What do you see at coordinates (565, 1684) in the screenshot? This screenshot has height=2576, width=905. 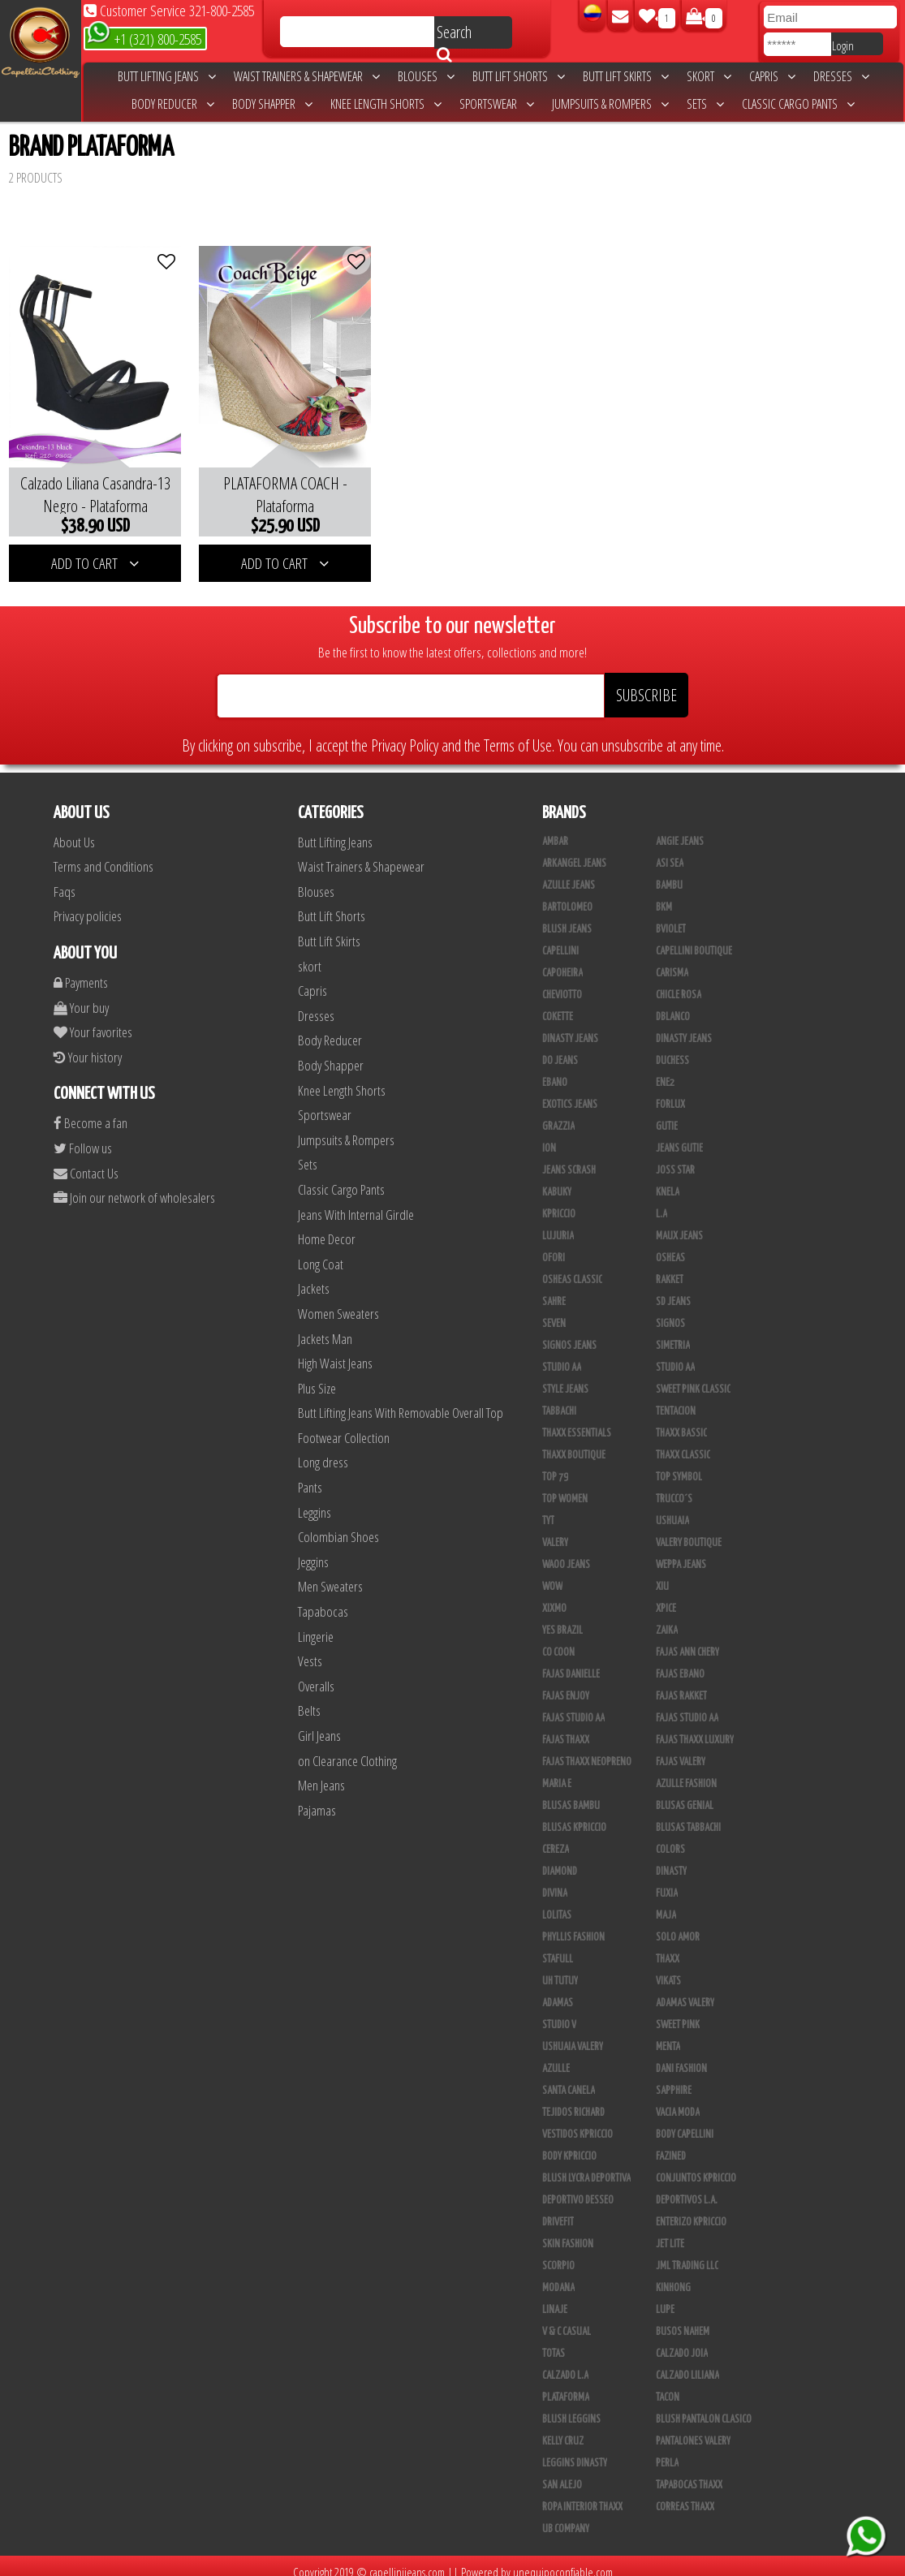 I see `Fajas Enjoy` at bounding box center [565, 1684].